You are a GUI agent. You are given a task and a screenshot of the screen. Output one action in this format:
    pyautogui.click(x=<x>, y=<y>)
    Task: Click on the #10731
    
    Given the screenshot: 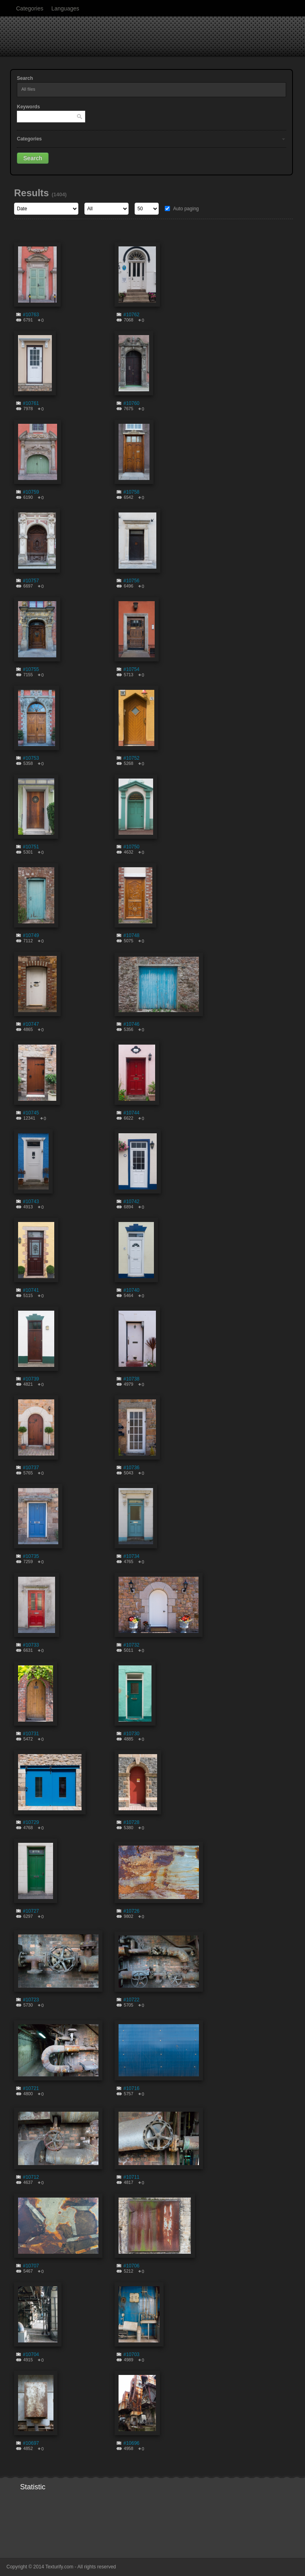 What is the action you would take?
    pyautogui.click(x=31, y=1733)
    